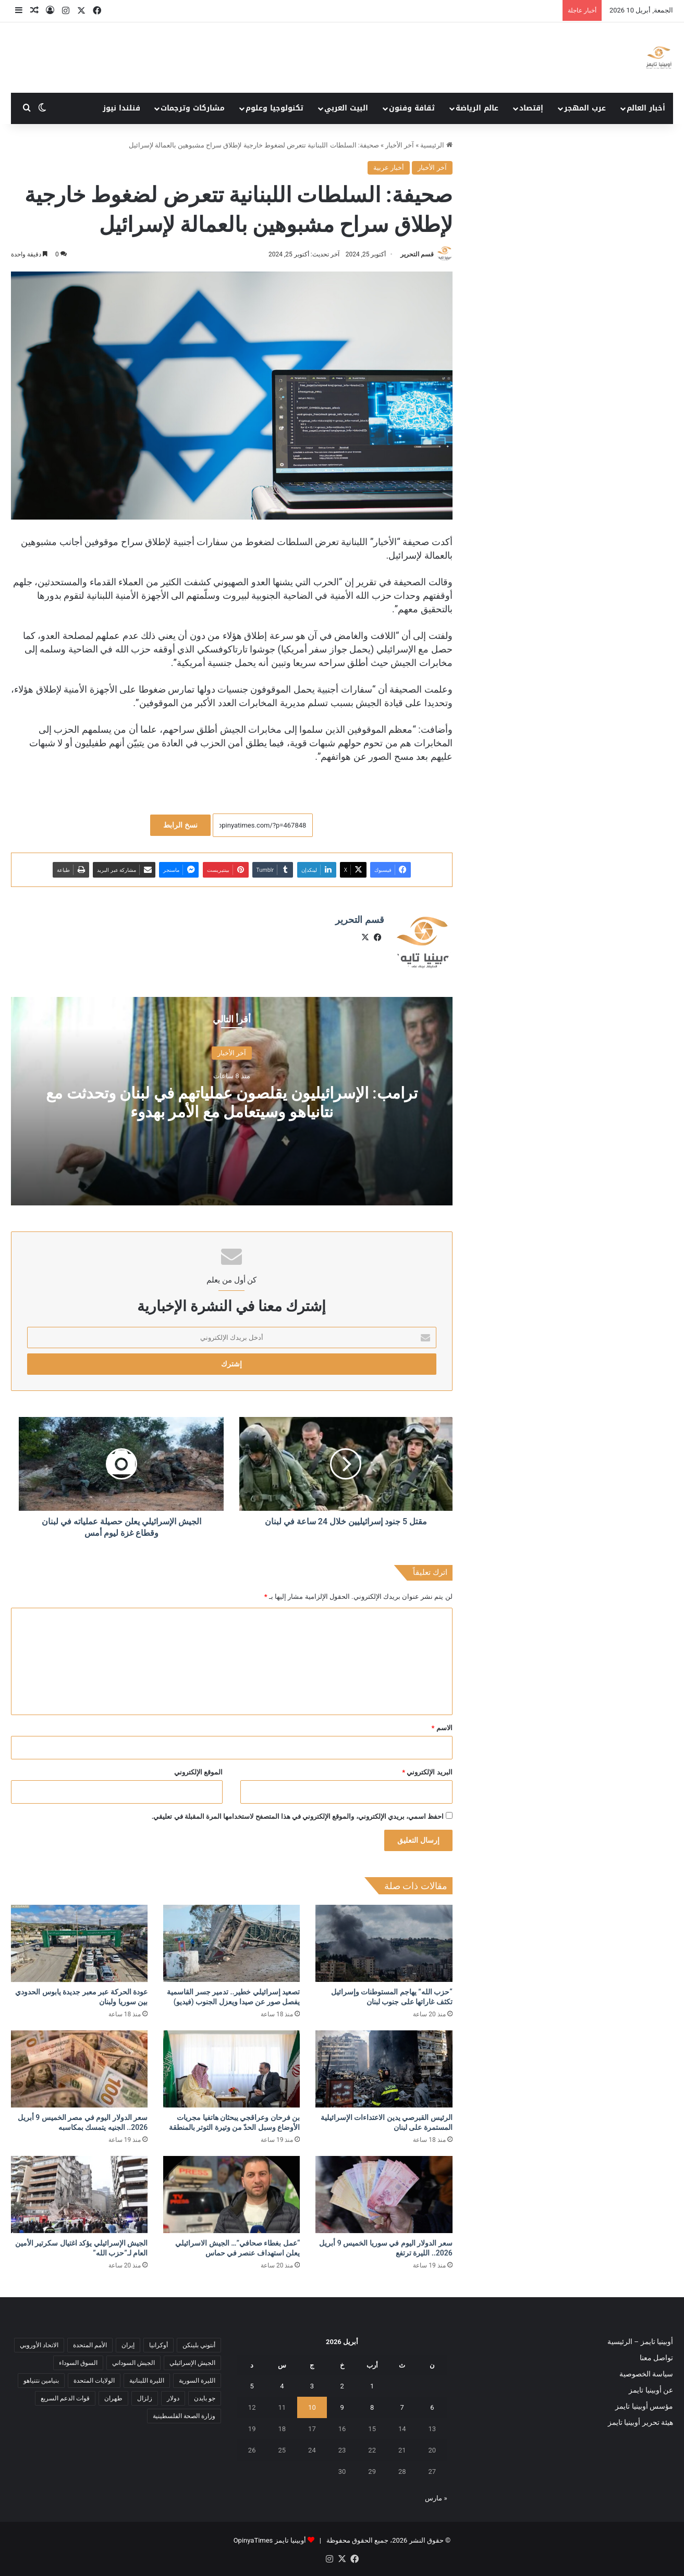 This screenshot has width=684, height=2576. I want to click on الموقع الإلكتروني, so click(198, 1772).